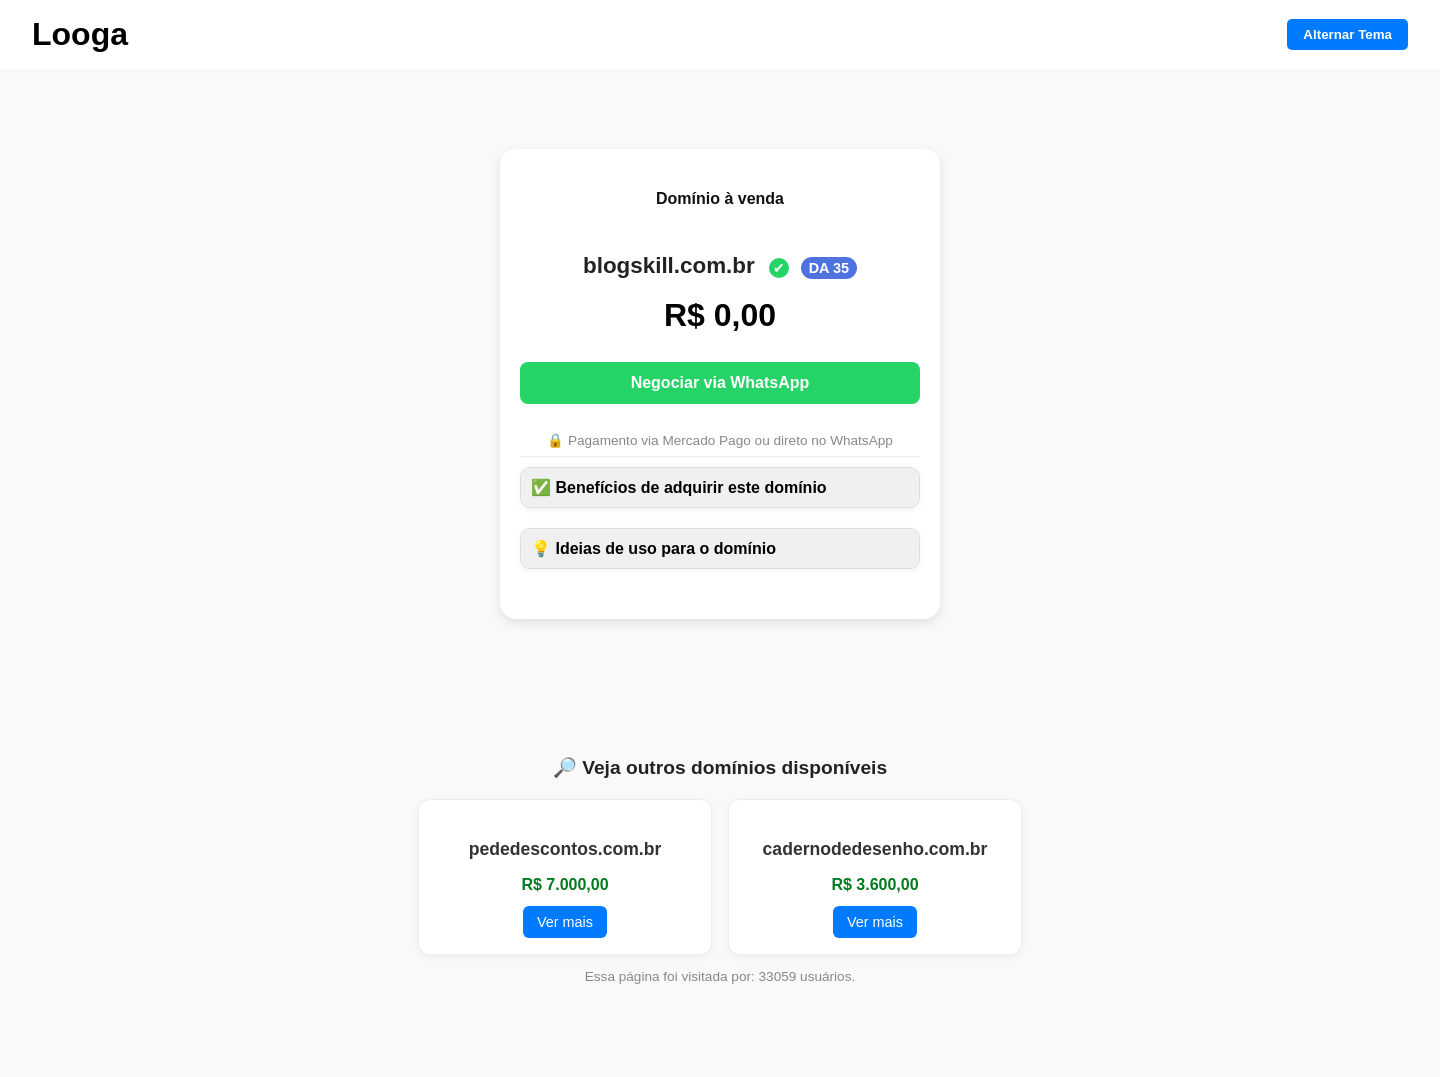 Image resolution: width=1440 pixels, height=1077 pixels. Describe the element at coordinates (720, 382) in the screenshot. I see `Negociar via WhatsApp` at that location.